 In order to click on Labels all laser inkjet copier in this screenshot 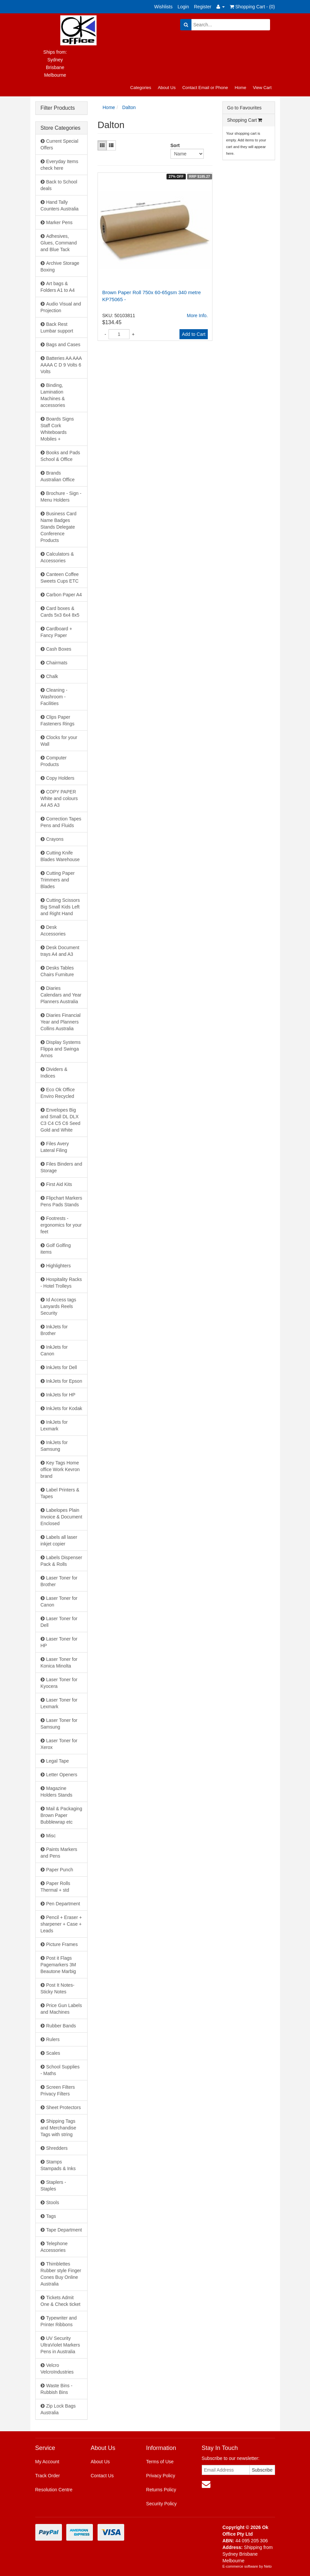, I will do `click(59, 1540)`.